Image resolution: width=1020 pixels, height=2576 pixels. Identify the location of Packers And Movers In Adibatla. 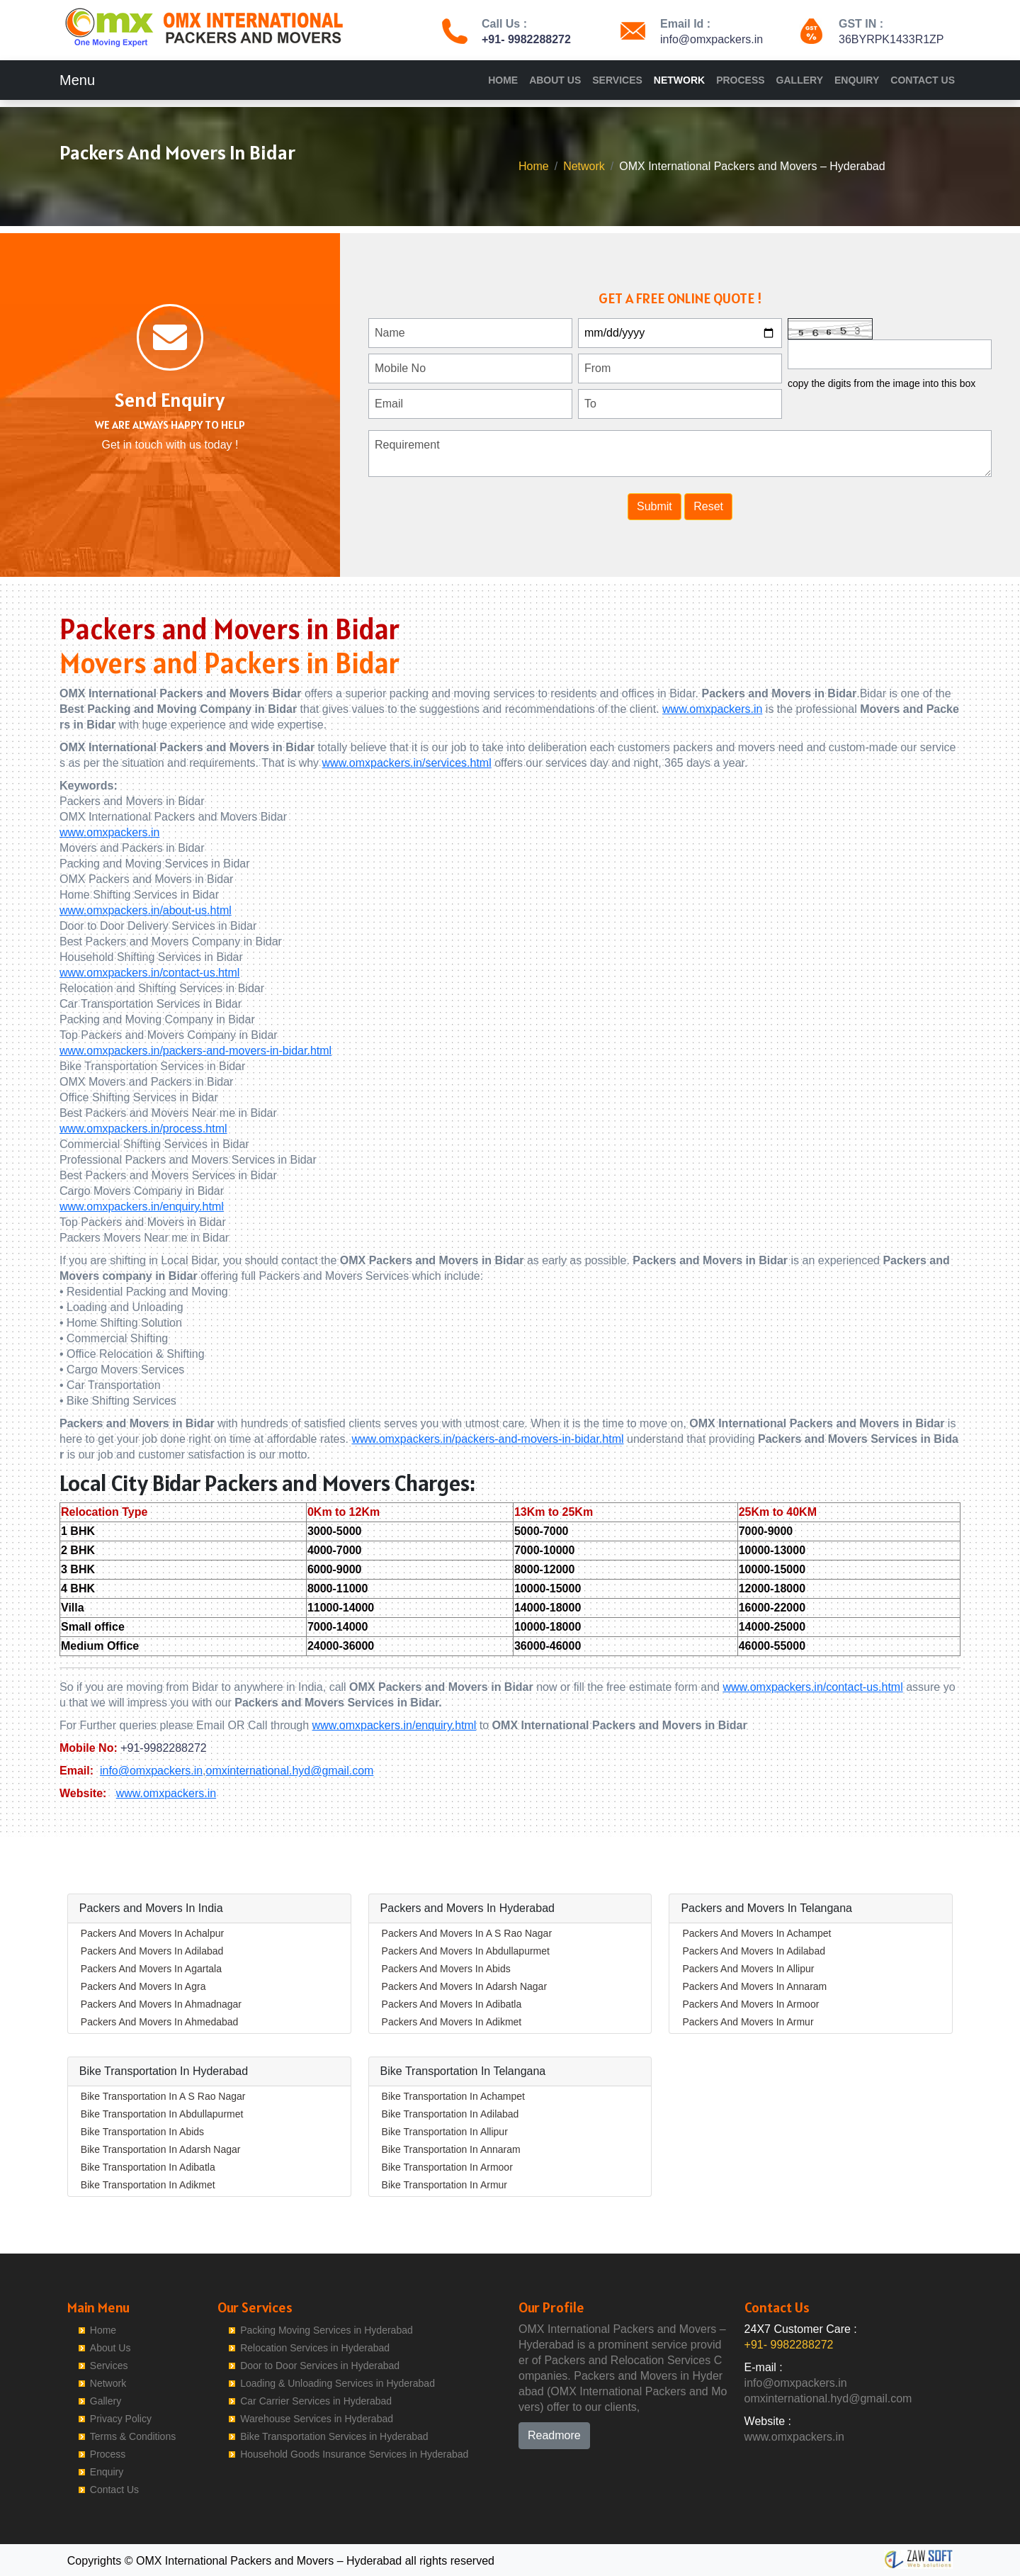
(452, 2004).